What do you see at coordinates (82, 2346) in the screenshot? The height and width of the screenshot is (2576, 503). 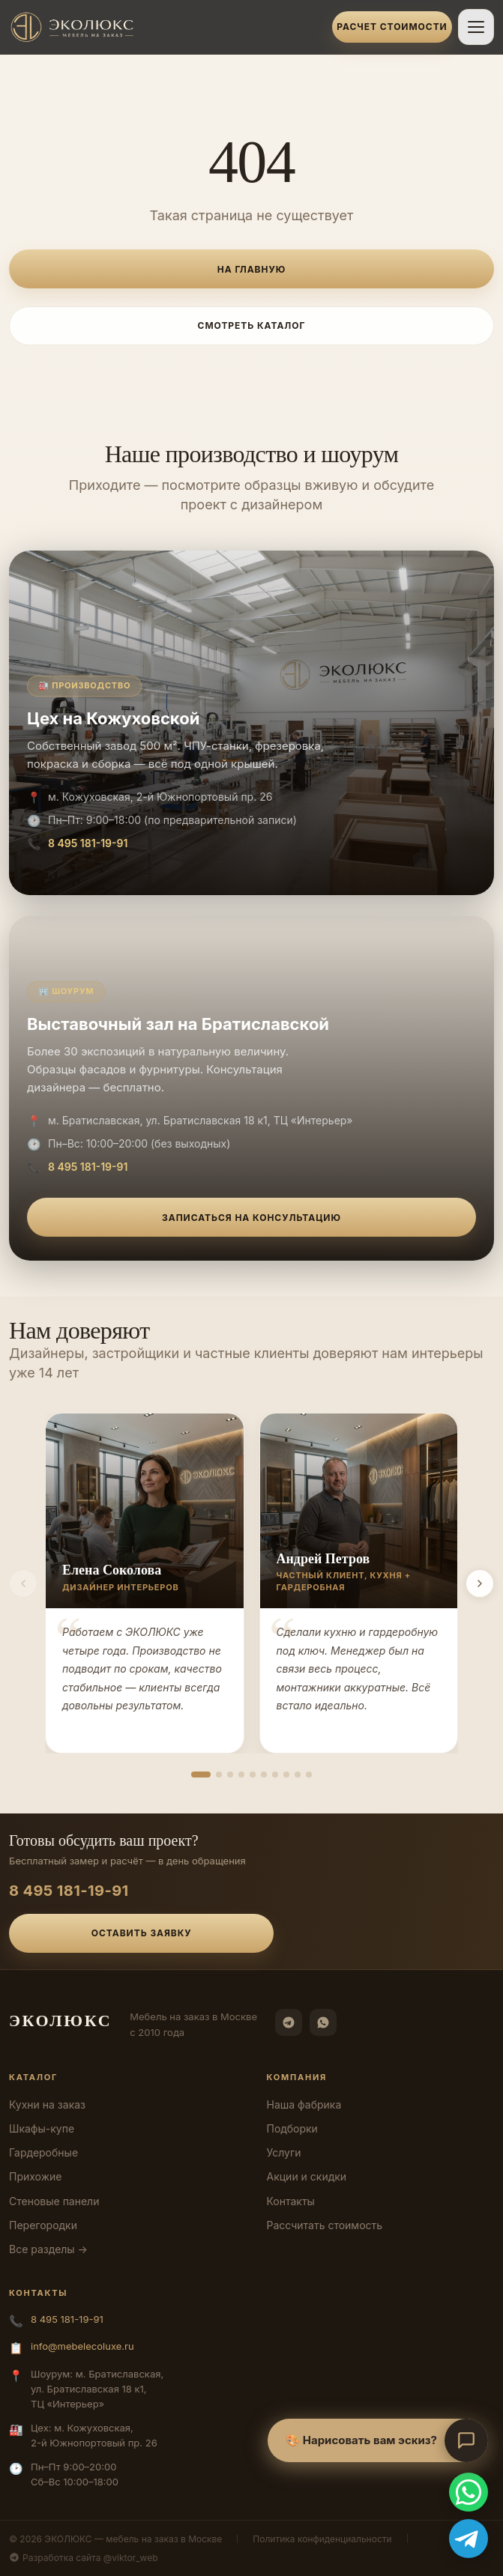 I see `info@mebelecoluxe.ru` at bounding box center [82, 2346].